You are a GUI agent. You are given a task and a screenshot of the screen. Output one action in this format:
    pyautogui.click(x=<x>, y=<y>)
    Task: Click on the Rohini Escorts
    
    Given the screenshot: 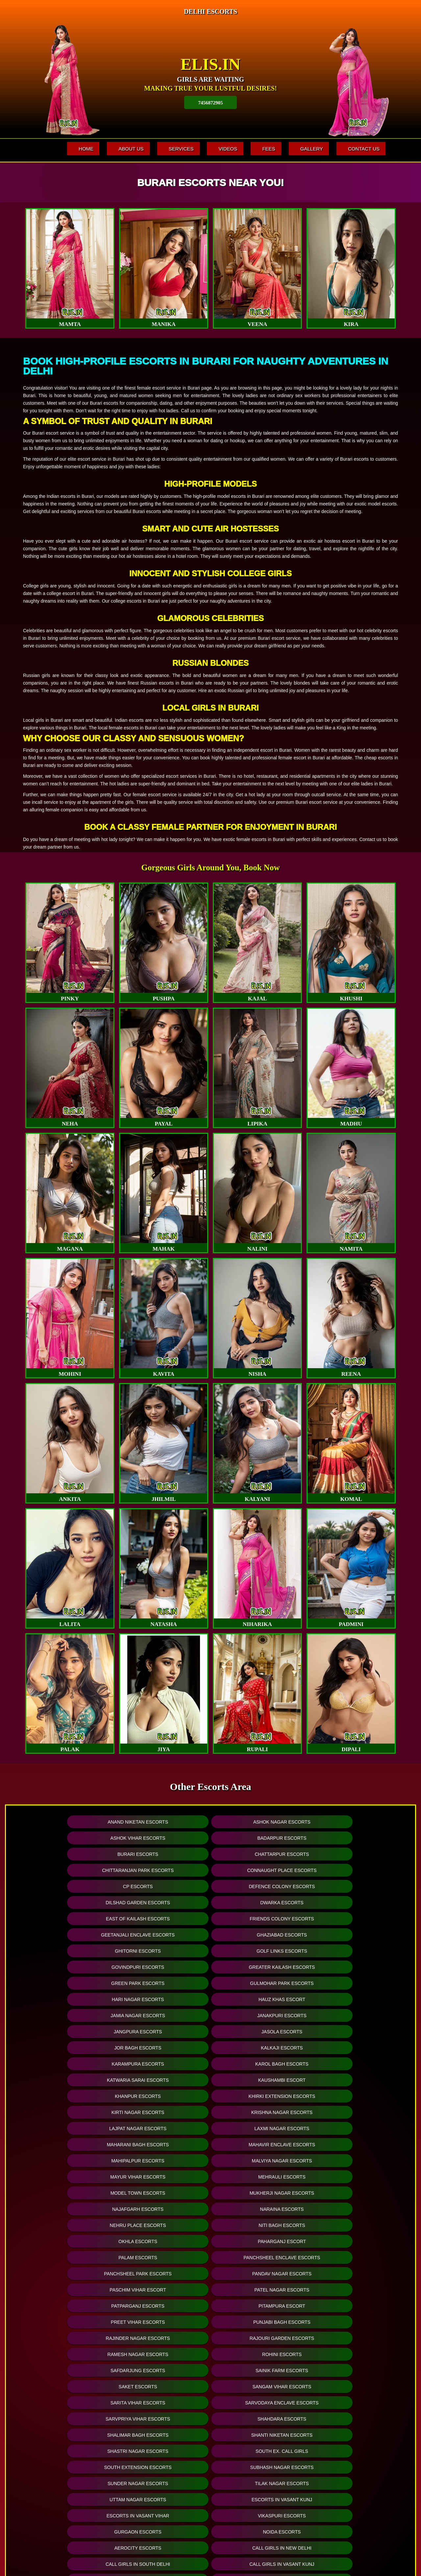 What is the action you would take?
    pyautogui.click(x=355, y=2080)
    